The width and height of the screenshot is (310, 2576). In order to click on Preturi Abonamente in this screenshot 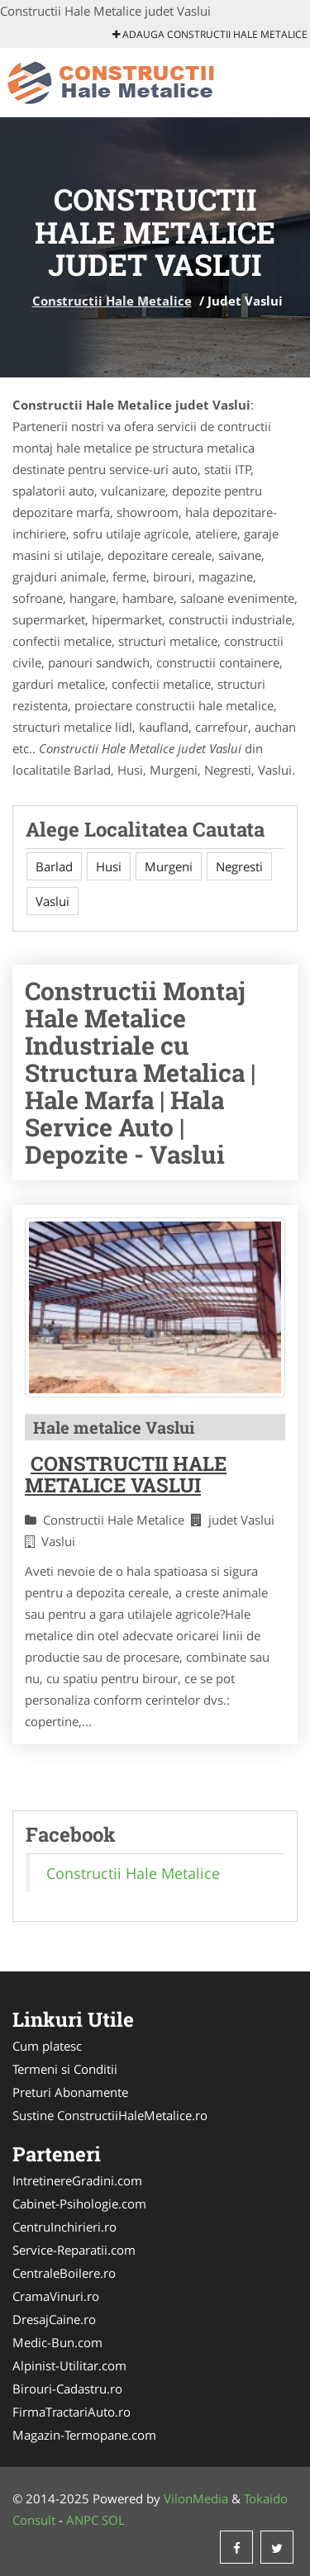, I will do `click(70, 2092)`.